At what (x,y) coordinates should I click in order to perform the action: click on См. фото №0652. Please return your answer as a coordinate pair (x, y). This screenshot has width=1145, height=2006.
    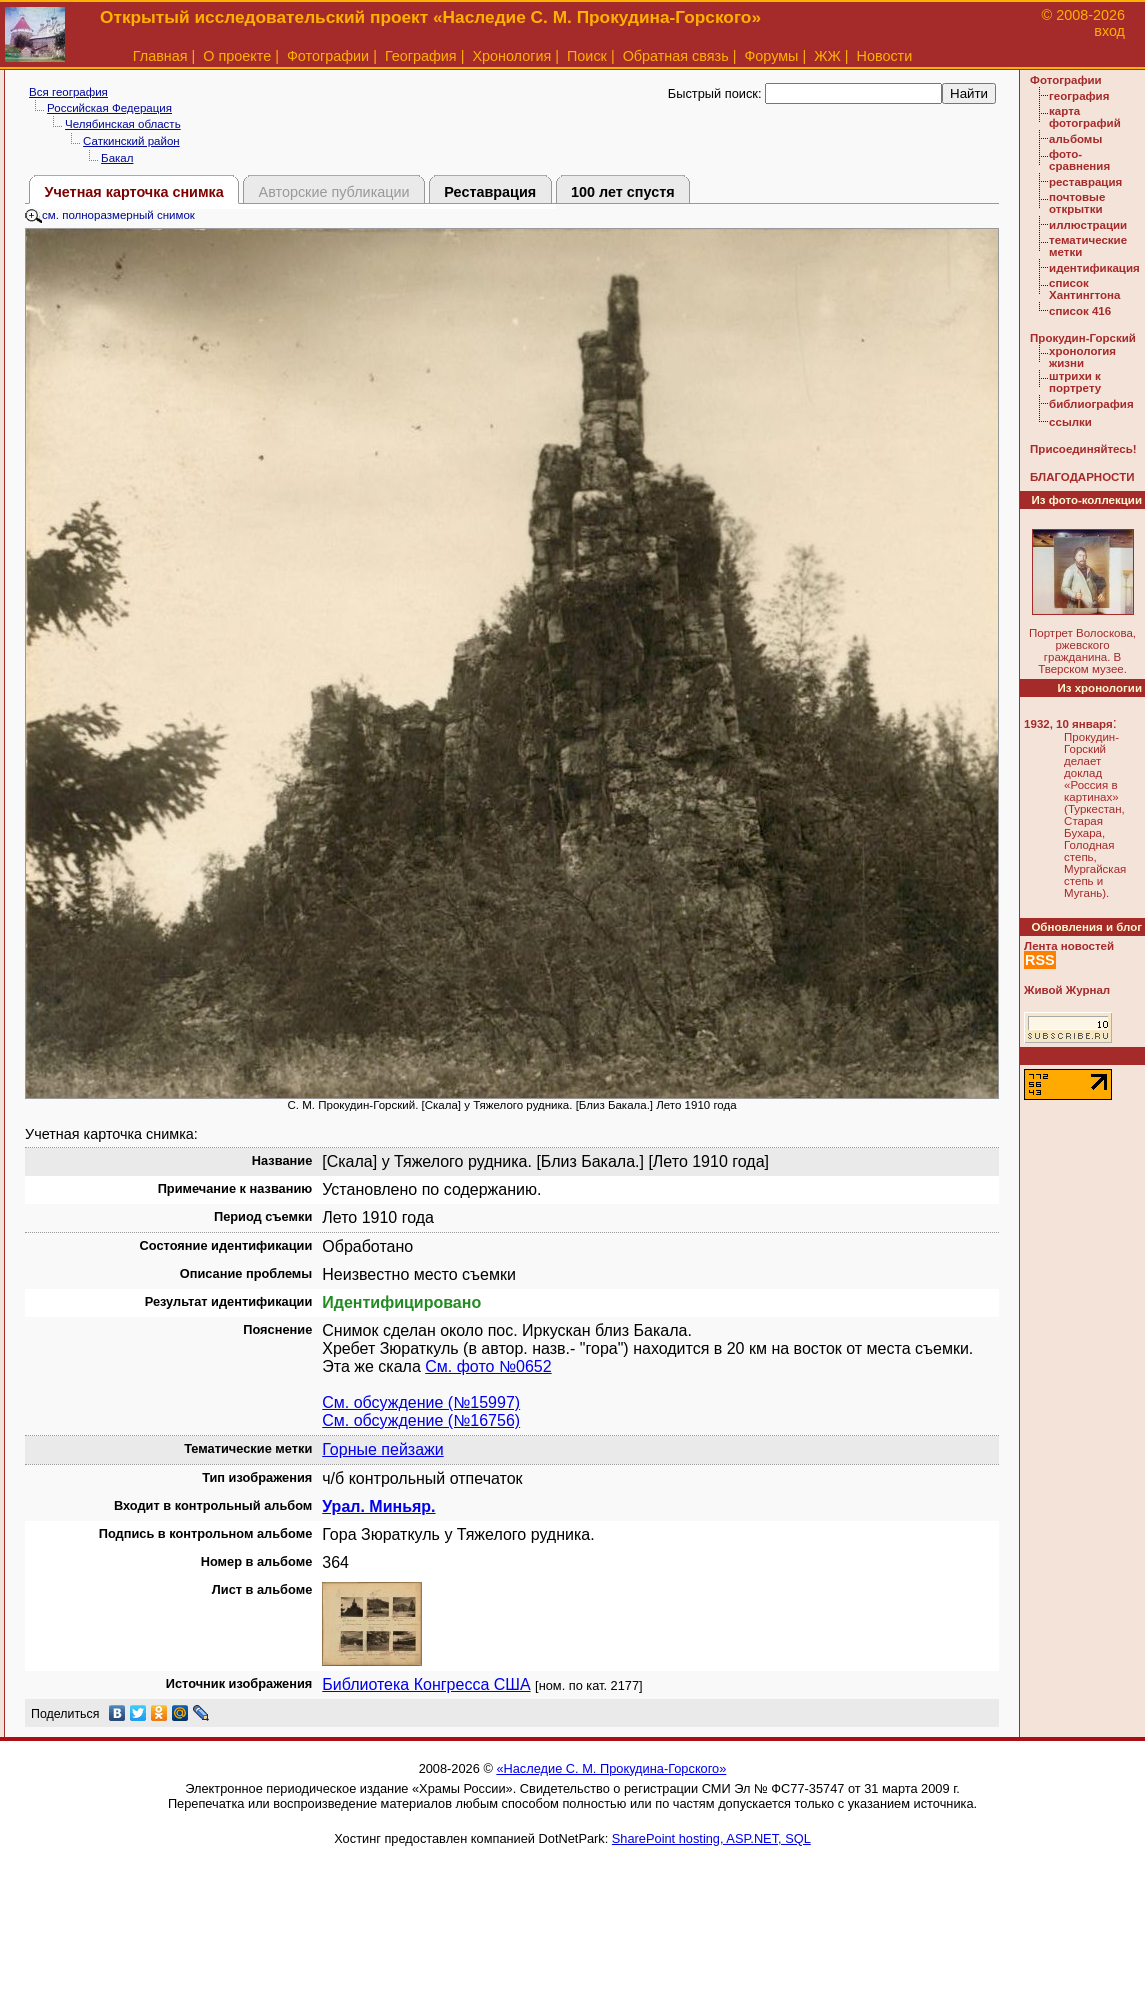
    Looking at the image, I should click on (488, 1366).